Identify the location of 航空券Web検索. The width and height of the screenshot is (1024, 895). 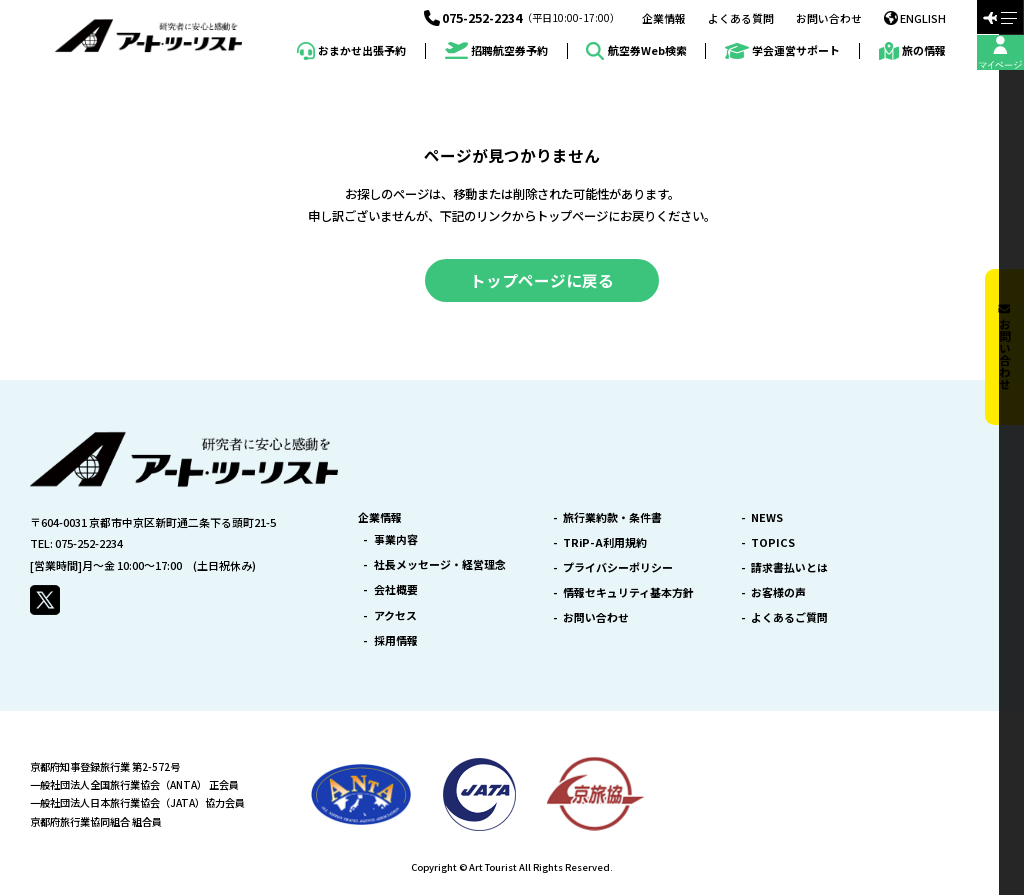
(636, 51).